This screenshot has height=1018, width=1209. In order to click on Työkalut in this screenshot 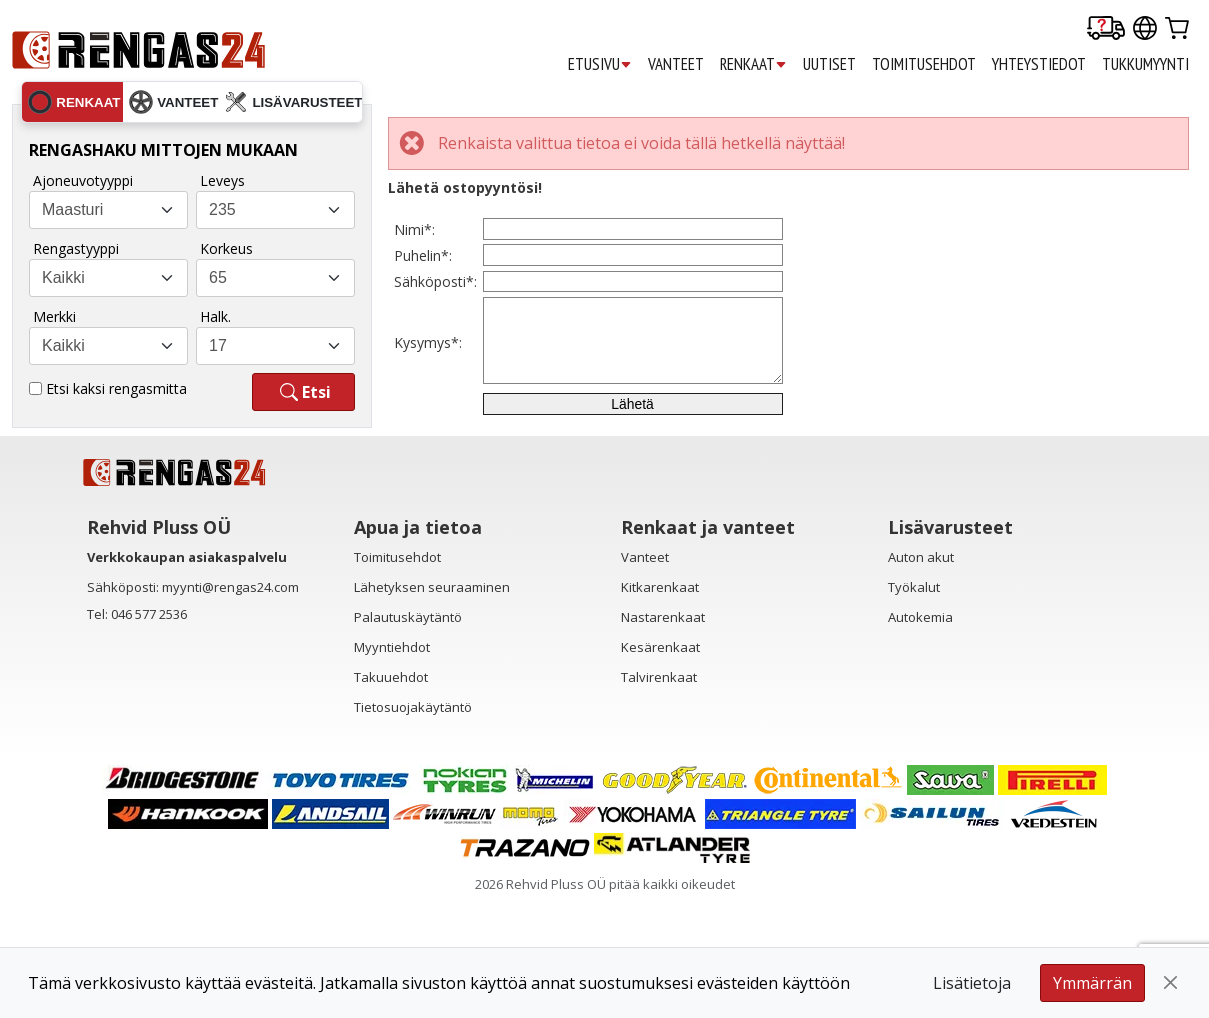, I will do `click(914, 704)`.